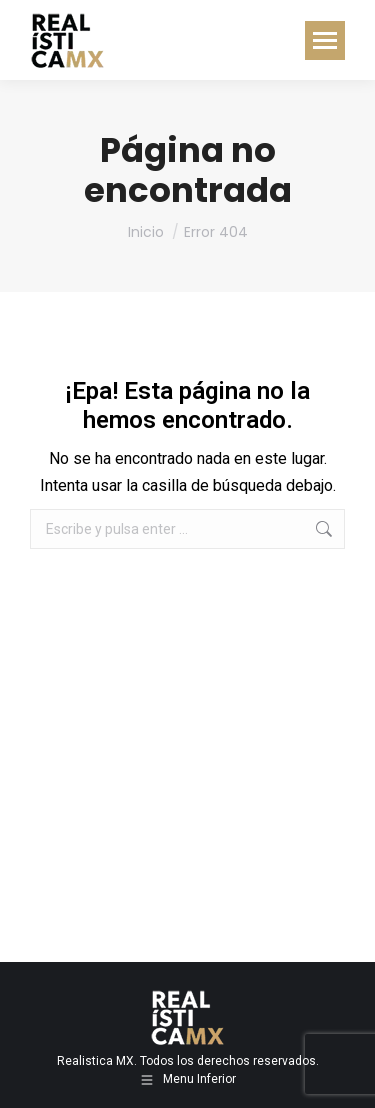 The image size is (375, 1108). Describe the element at coordinates (325, 40) in the screenshot. I see `[Mobile menu icon]` at that location.